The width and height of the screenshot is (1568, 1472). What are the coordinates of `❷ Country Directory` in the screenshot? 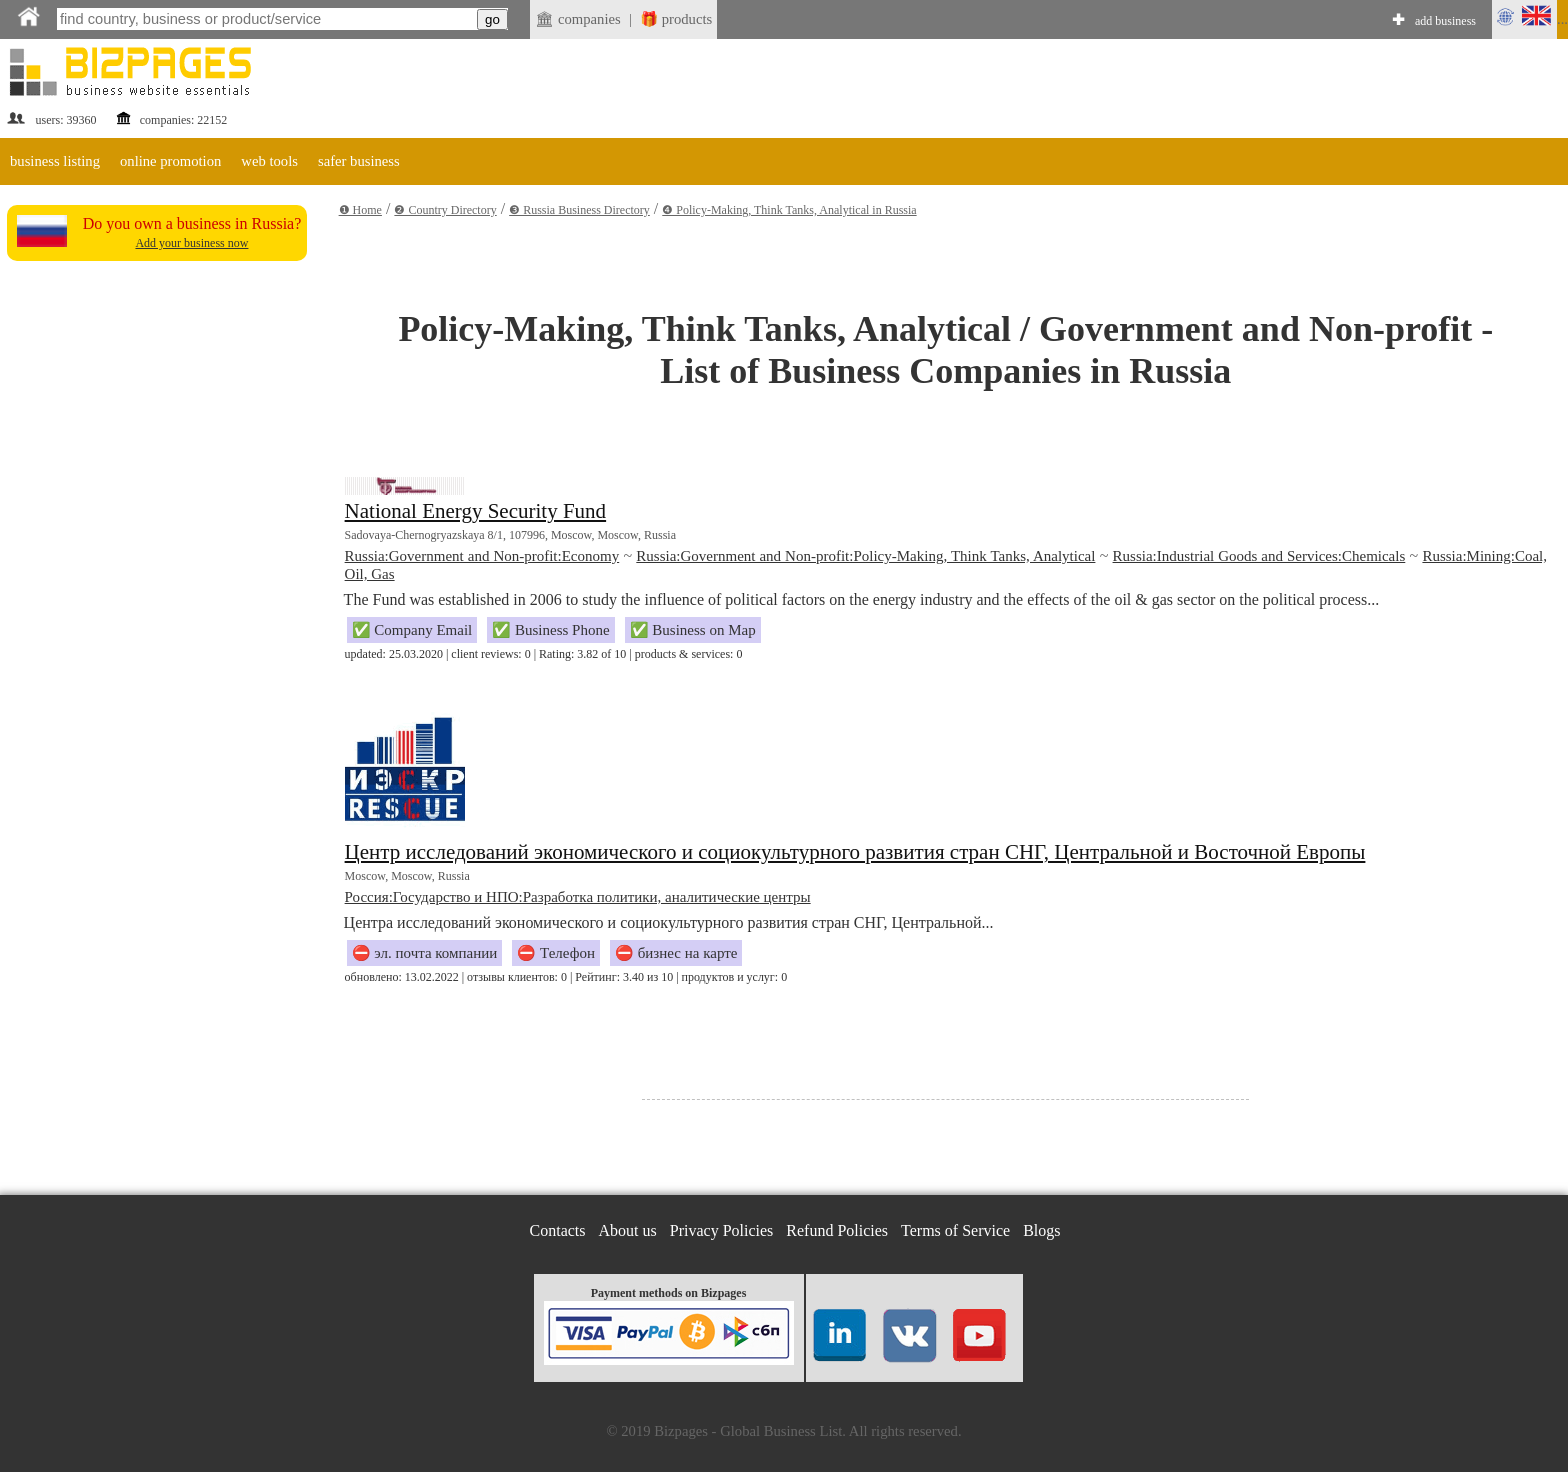 It's located at (445, 210).